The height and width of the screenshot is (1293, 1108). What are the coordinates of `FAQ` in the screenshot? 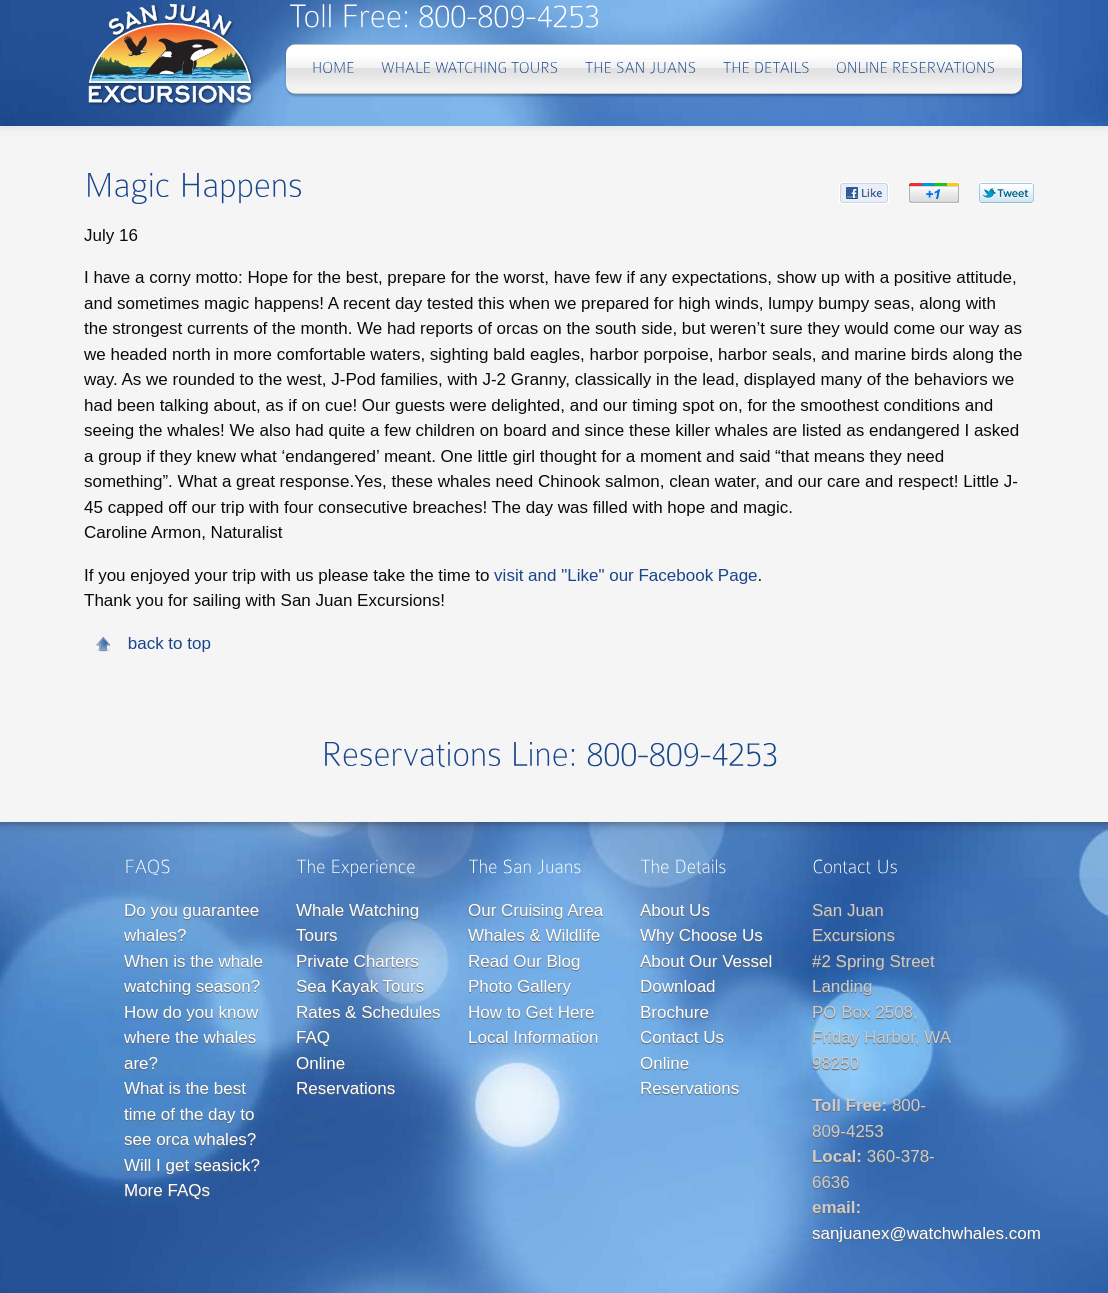 It's located at (313, 1037).